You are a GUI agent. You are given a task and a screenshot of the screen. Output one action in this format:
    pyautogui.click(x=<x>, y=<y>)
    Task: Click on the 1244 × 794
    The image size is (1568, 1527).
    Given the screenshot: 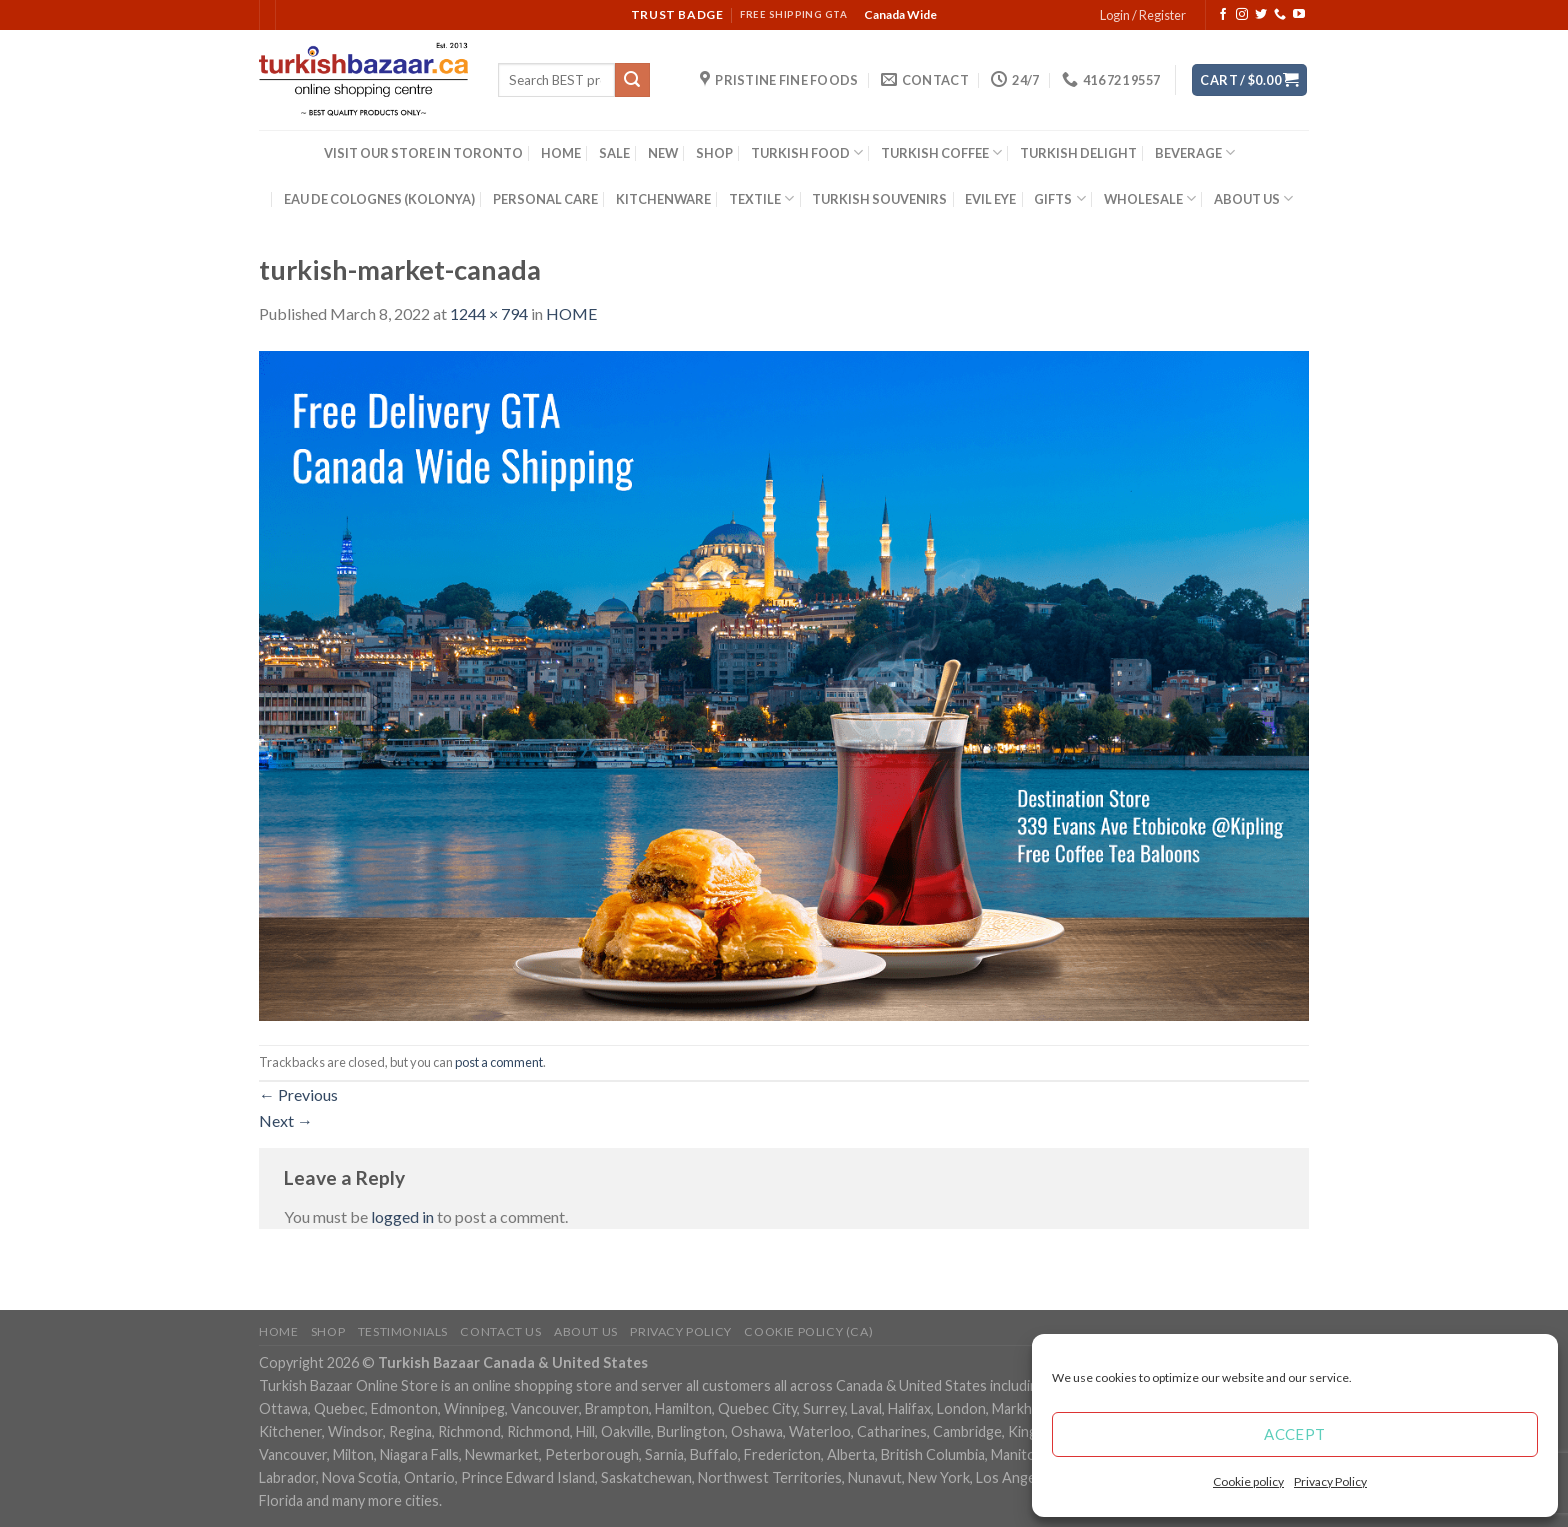 What is the action you would take?
    pyautogui.click(x=489, y=313)
    